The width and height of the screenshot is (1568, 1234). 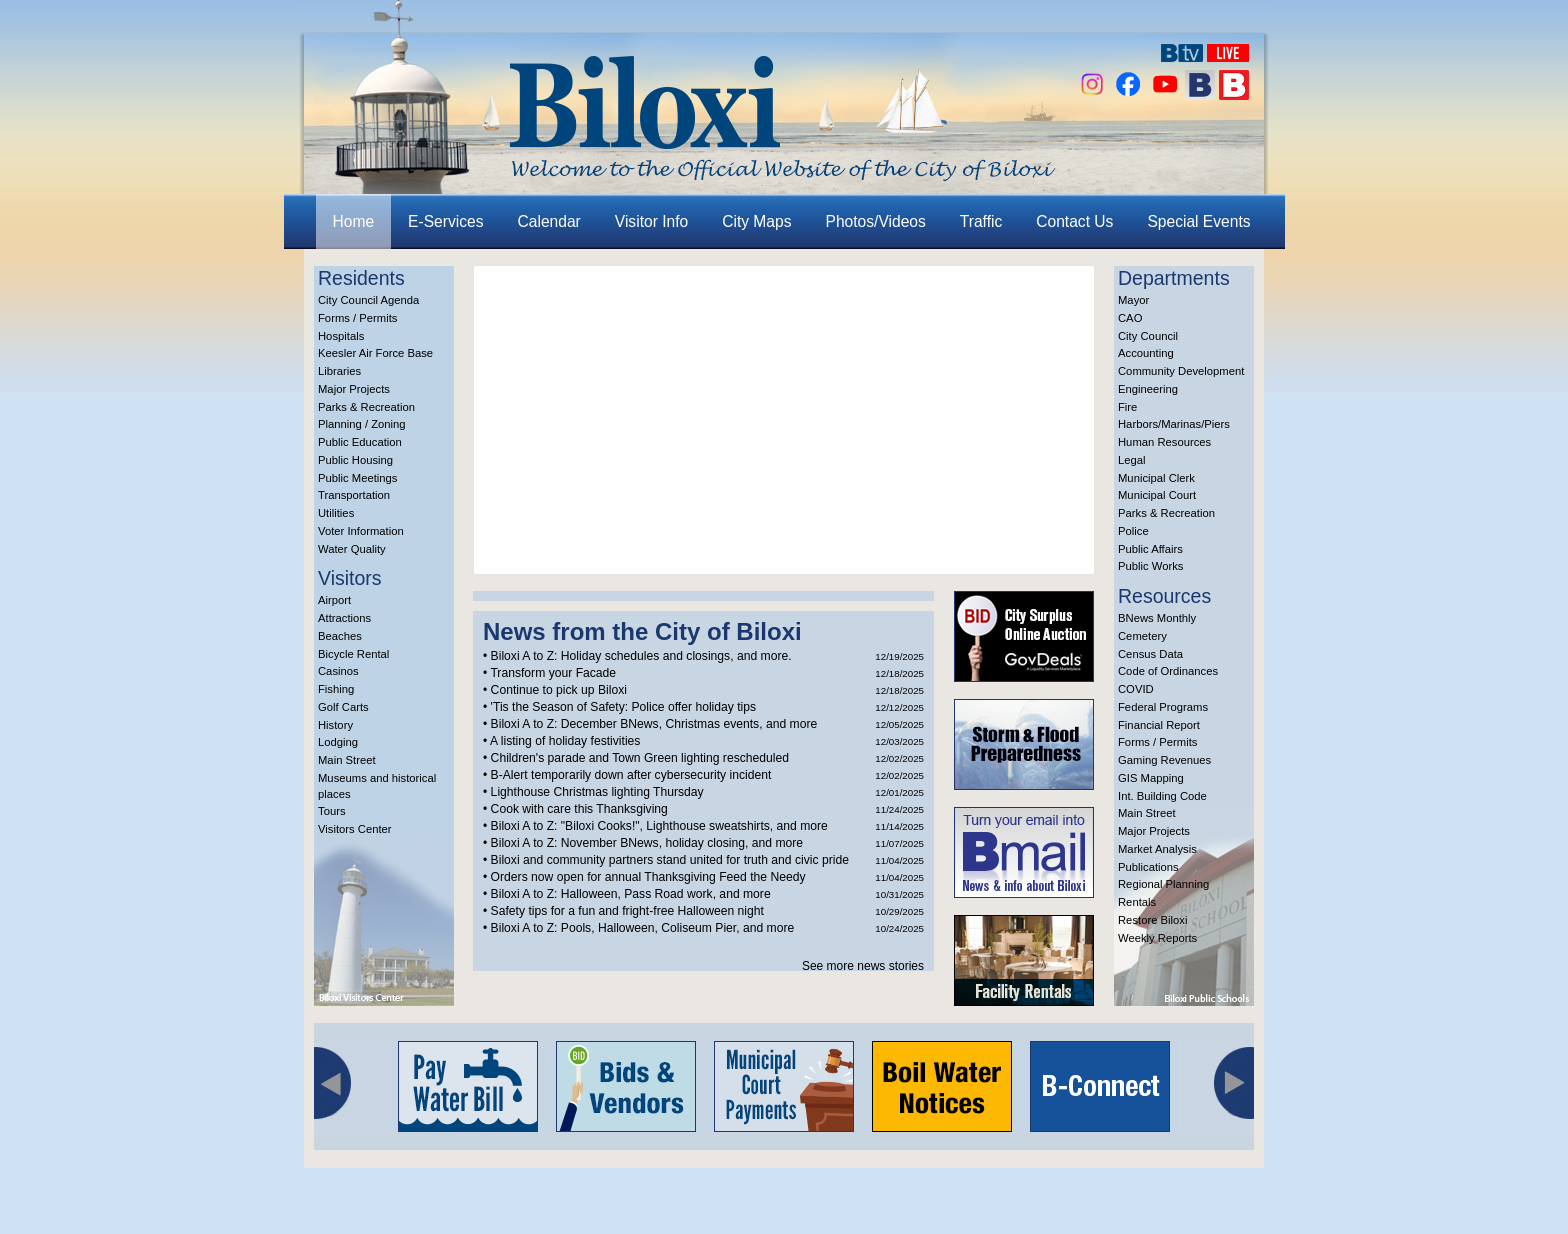 What do you see at coordinates (1130, 318) in the screenshot?
I see `CAO` at bounding box center [1130, 318].